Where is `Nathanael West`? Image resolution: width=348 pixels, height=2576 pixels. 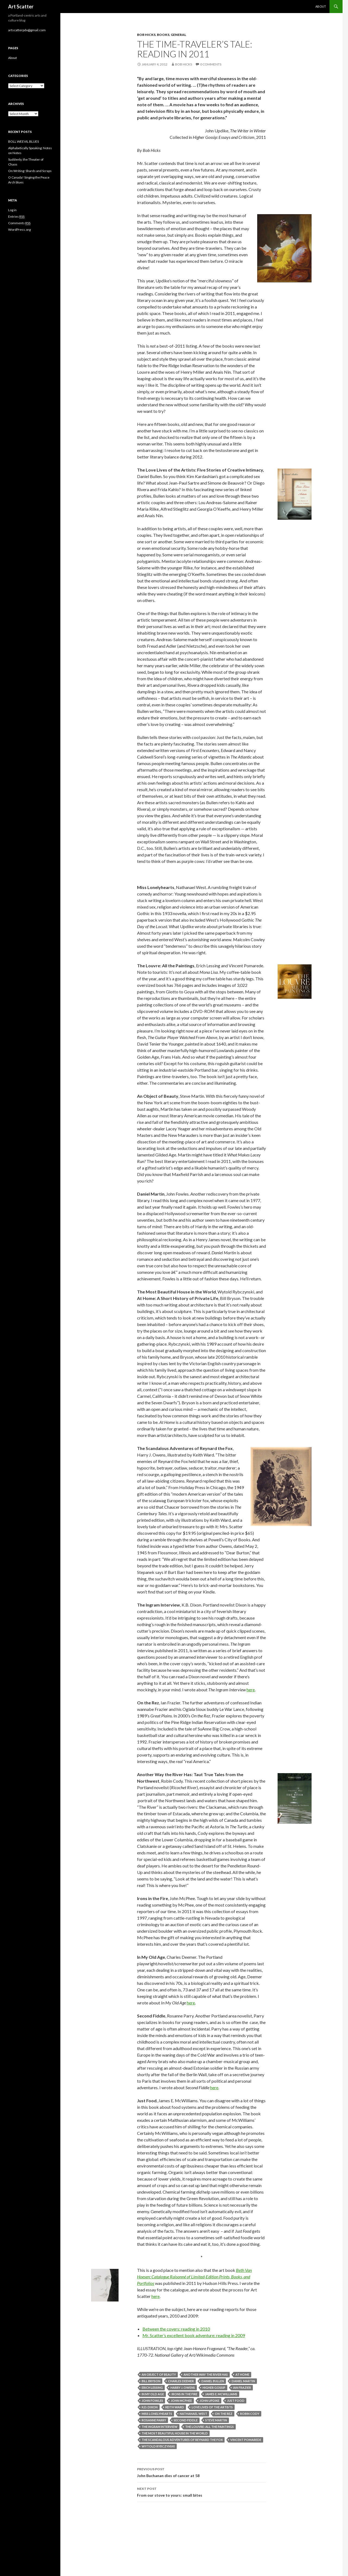
Nathanael West is located at coordinates (193, 2413).